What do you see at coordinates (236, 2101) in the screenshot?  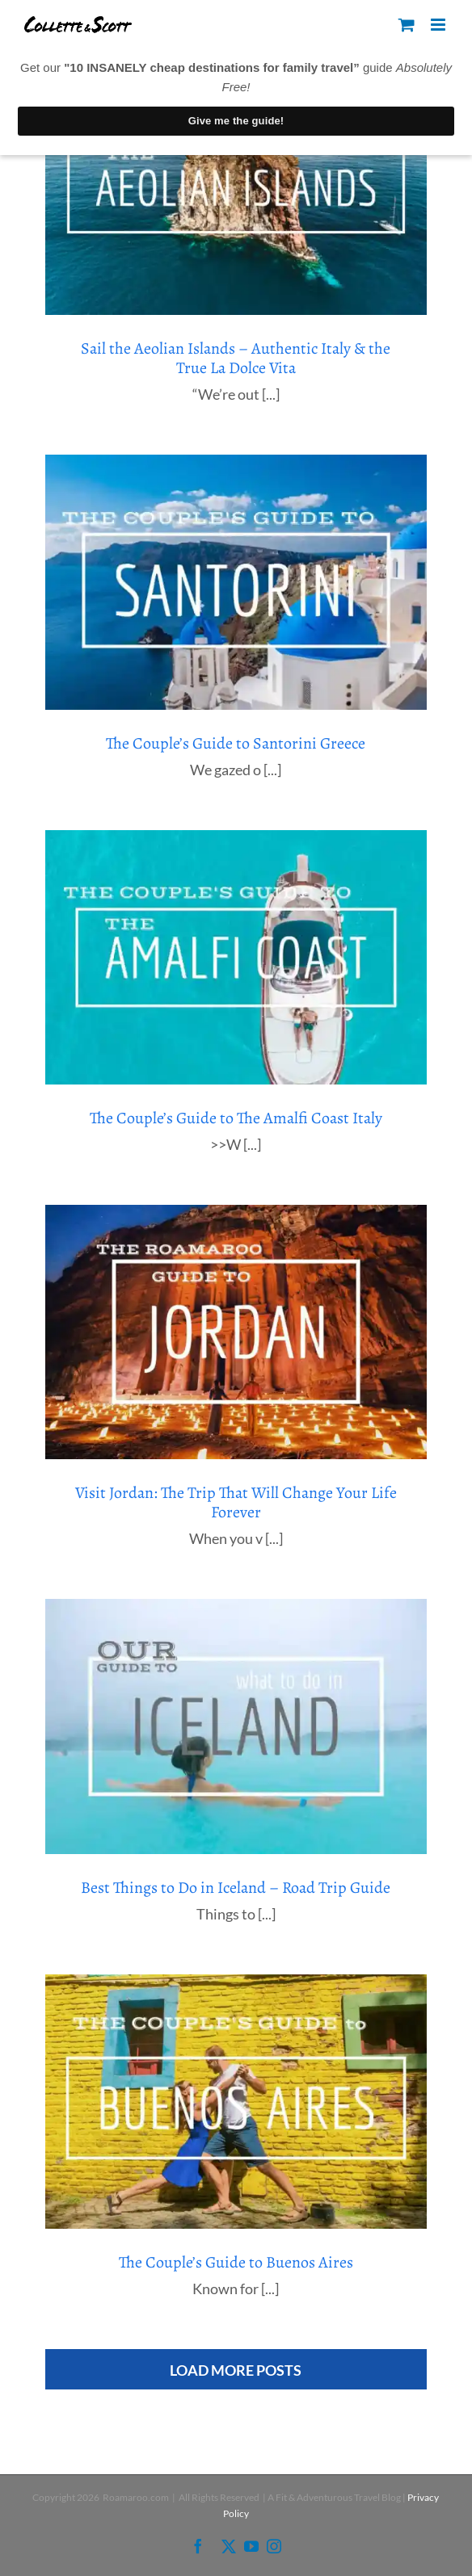 I see `[The Couple’s Guide to Buenos Aires]` at bounding box center [236, 2101].